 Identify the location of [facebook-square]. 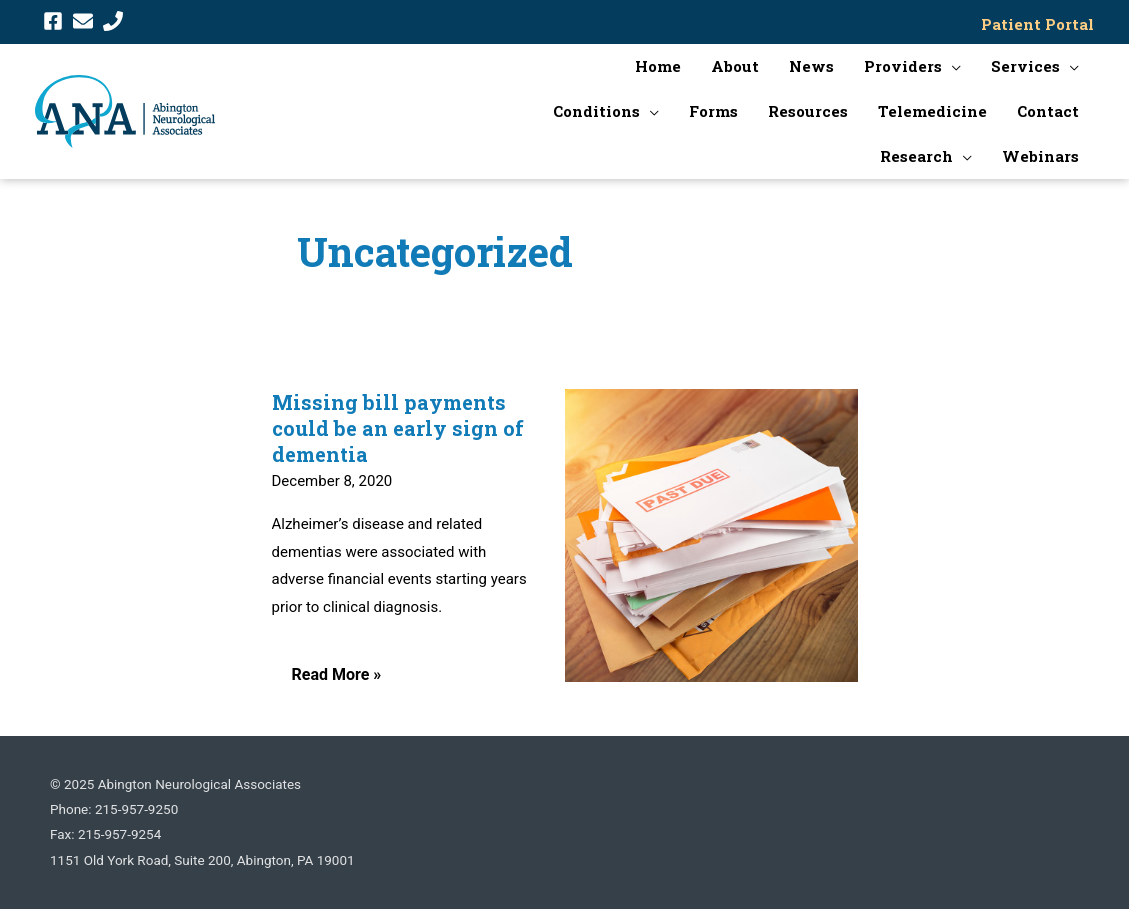
(56, 21).